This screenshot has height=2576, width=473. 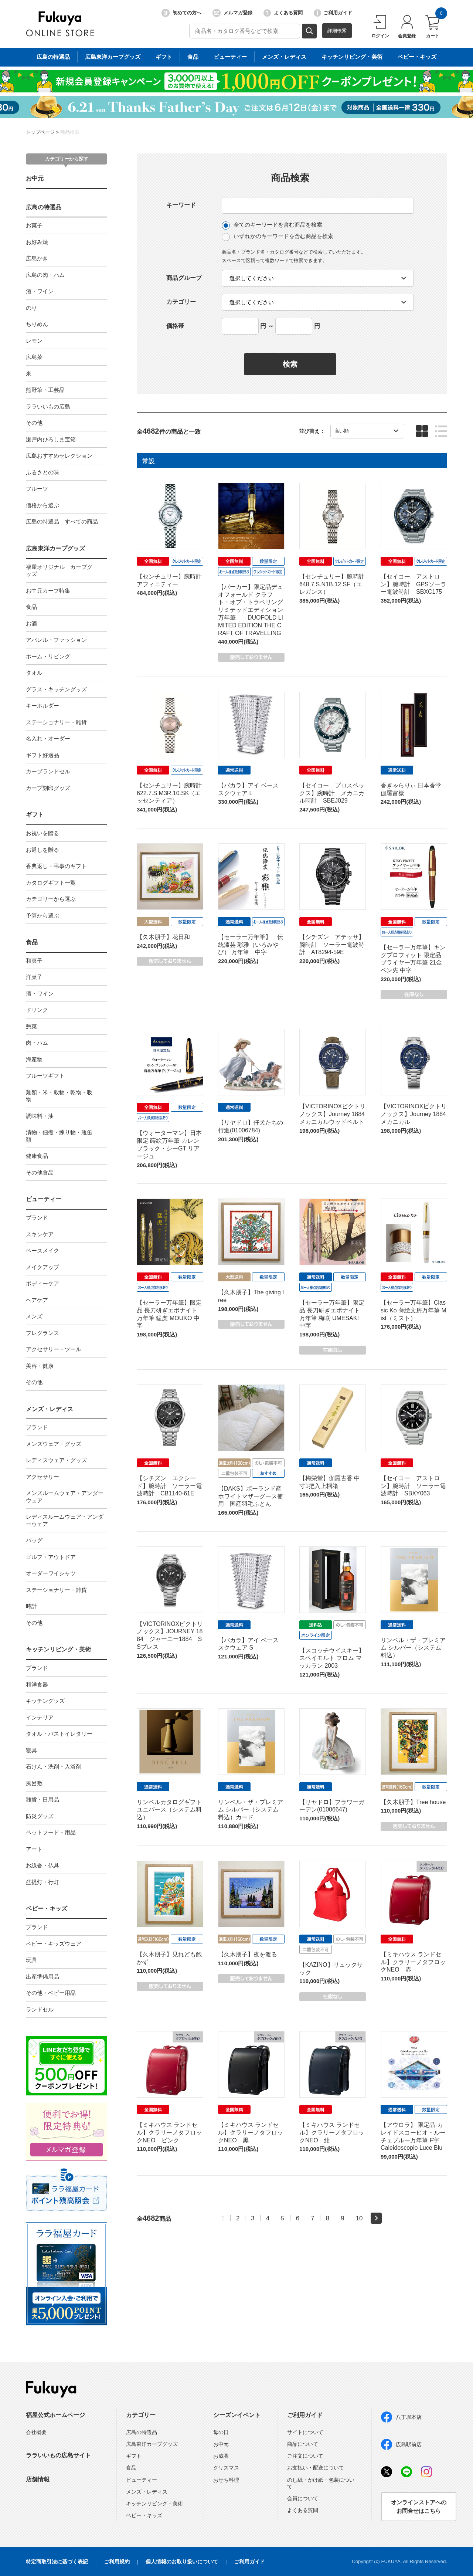 What do you see at coordinates (226, 2480) in the screenshot?
I see `おせち料理` at bounding box center [226, 2480].